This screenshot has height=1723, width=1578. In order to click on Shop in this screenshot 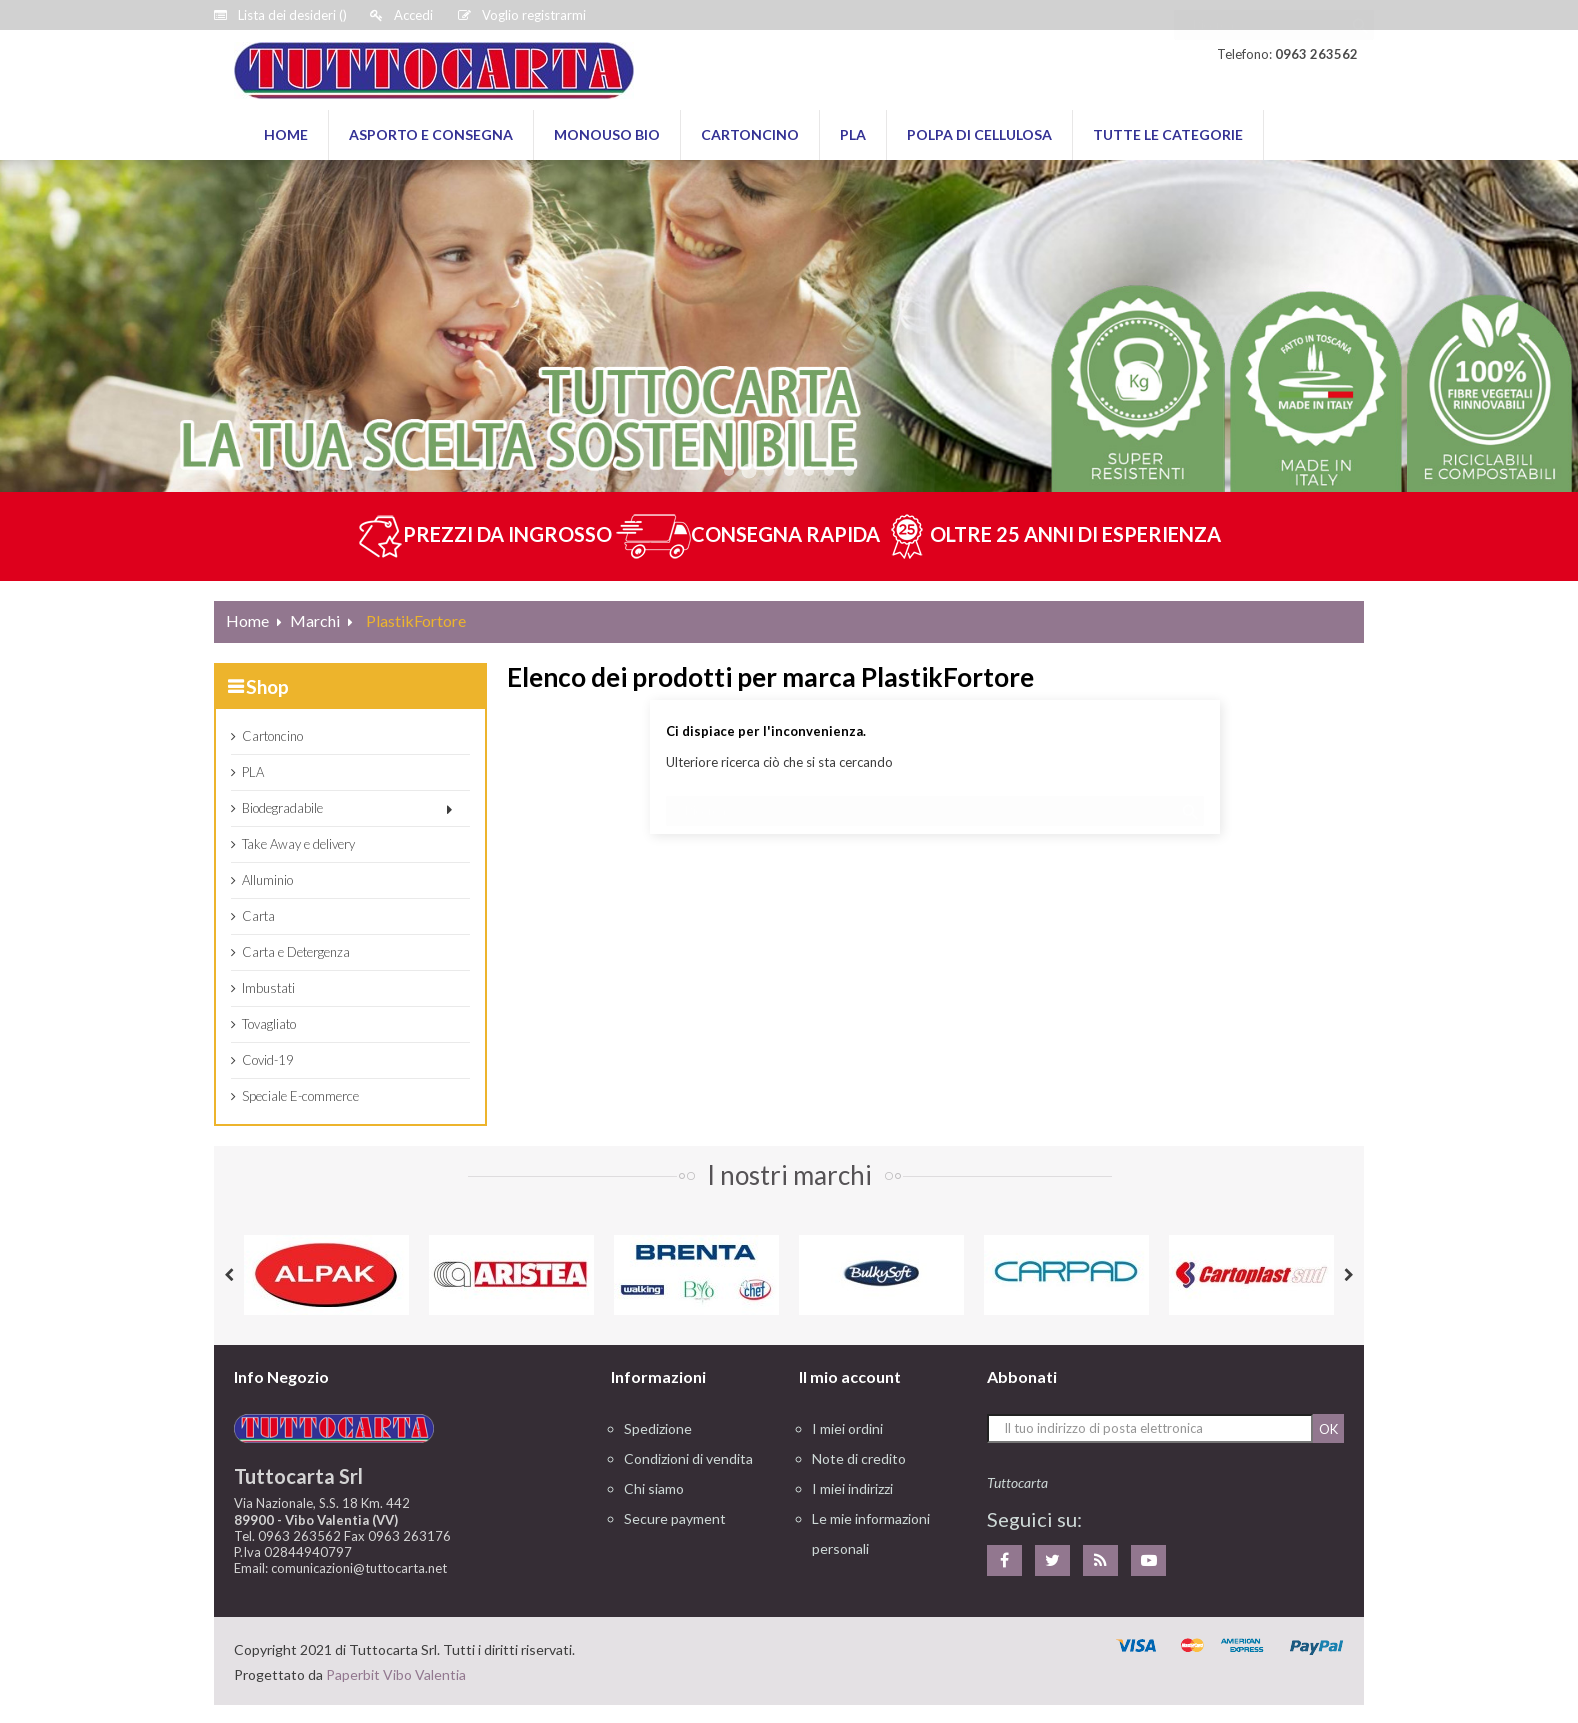, I will do `click(267, 686)`.